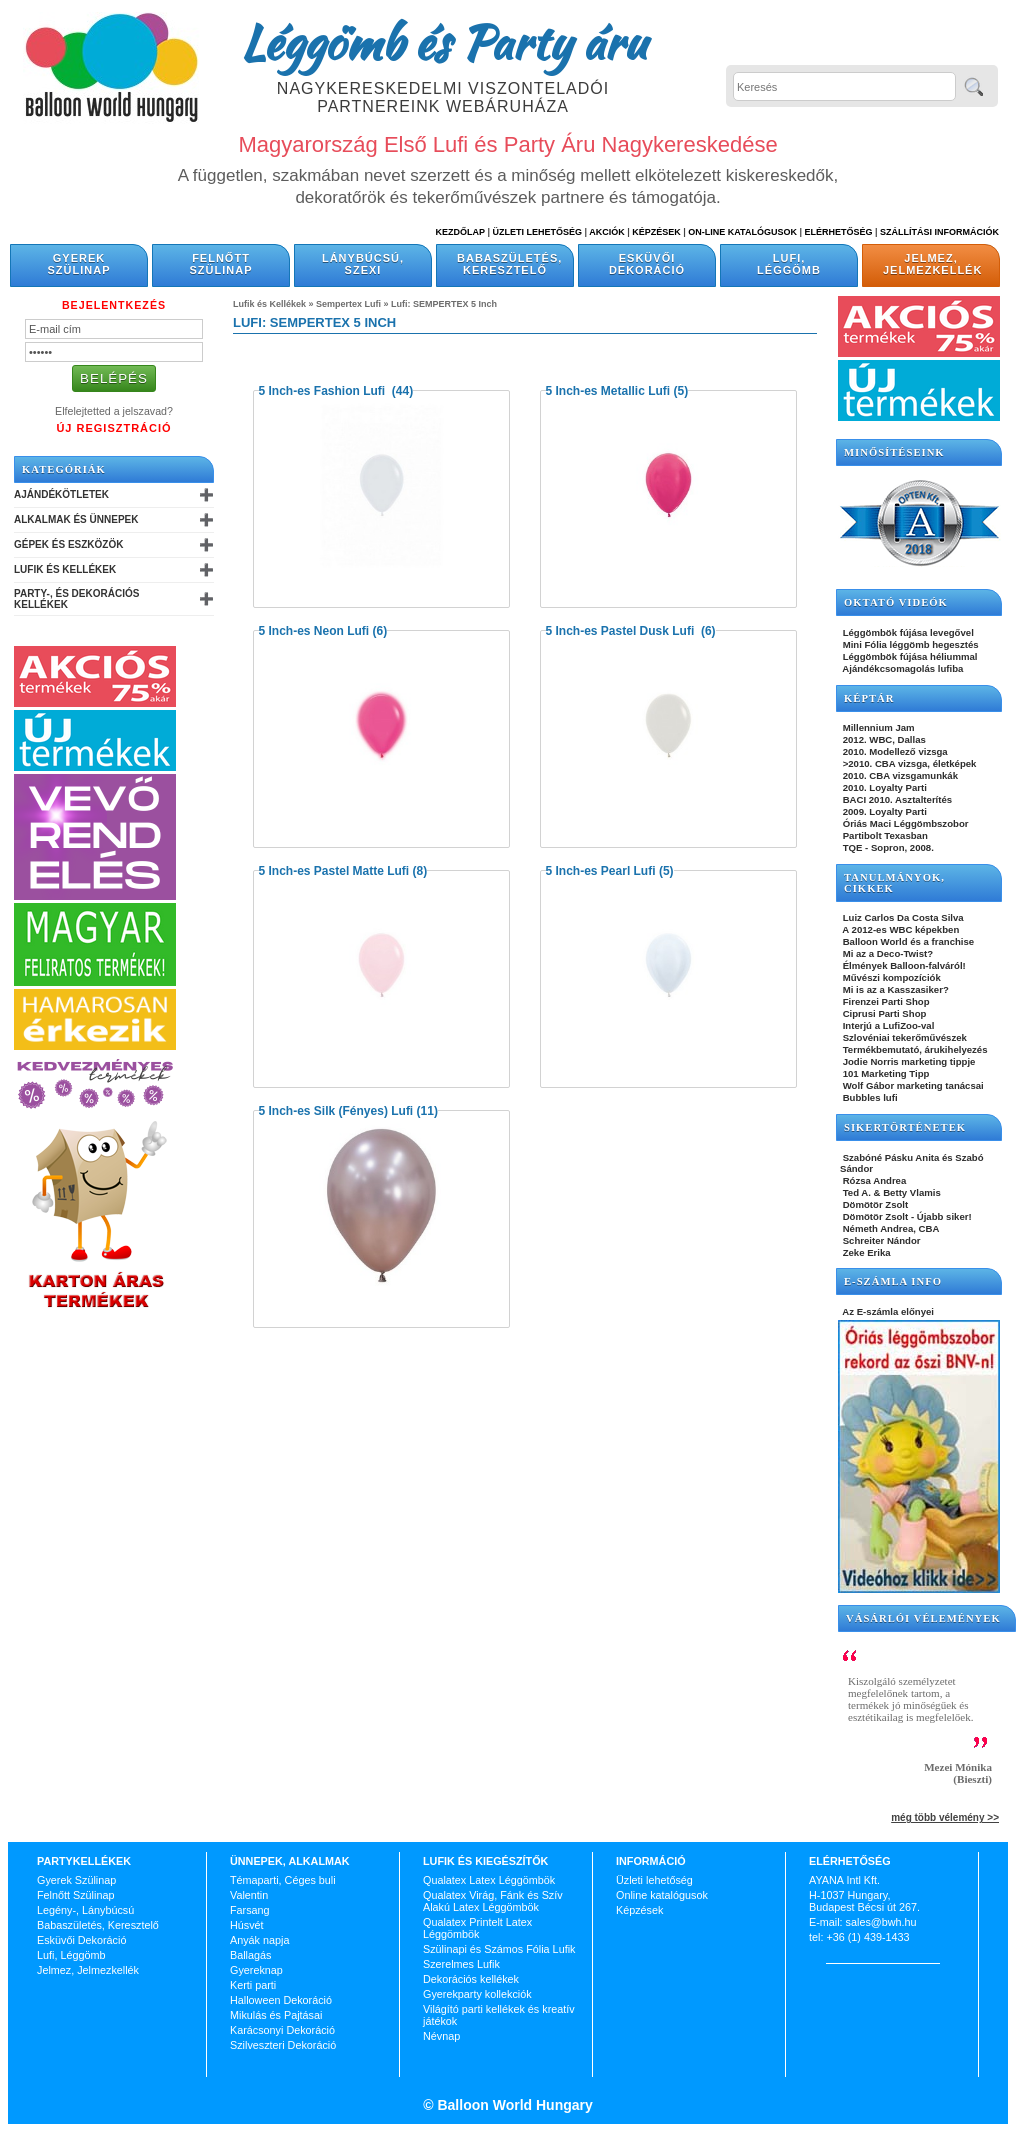 Image resolution: width=1016 pixels, height=2135 pixels. Describe the element at coordinates (869, 1097) in the screenshot. I see `Bubbles lufi` at that location.